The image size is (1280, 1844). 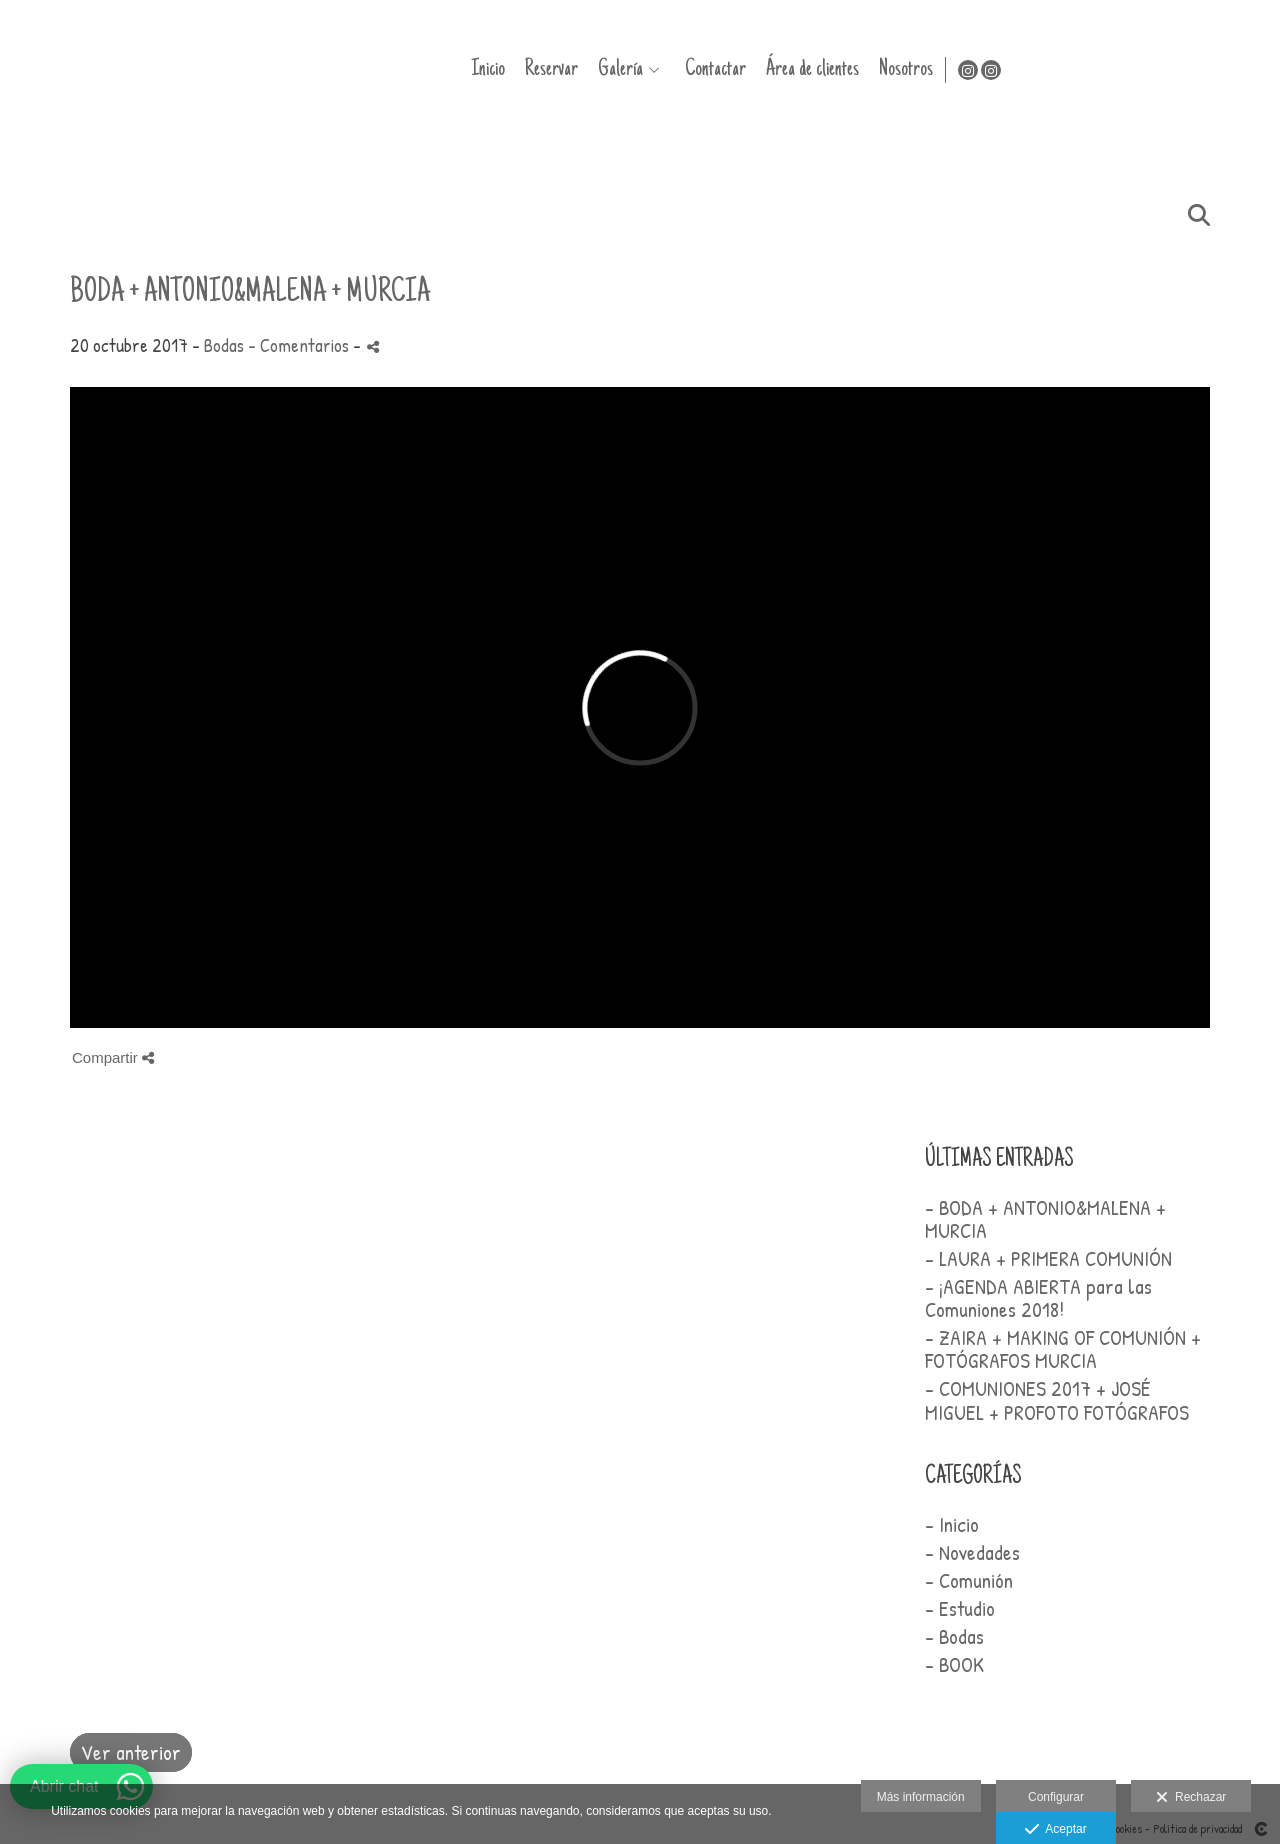 What do you see at coordinates (131, 1752) in the screenshot?
I see `Ver anterior` at bounding box center [131, 1752].